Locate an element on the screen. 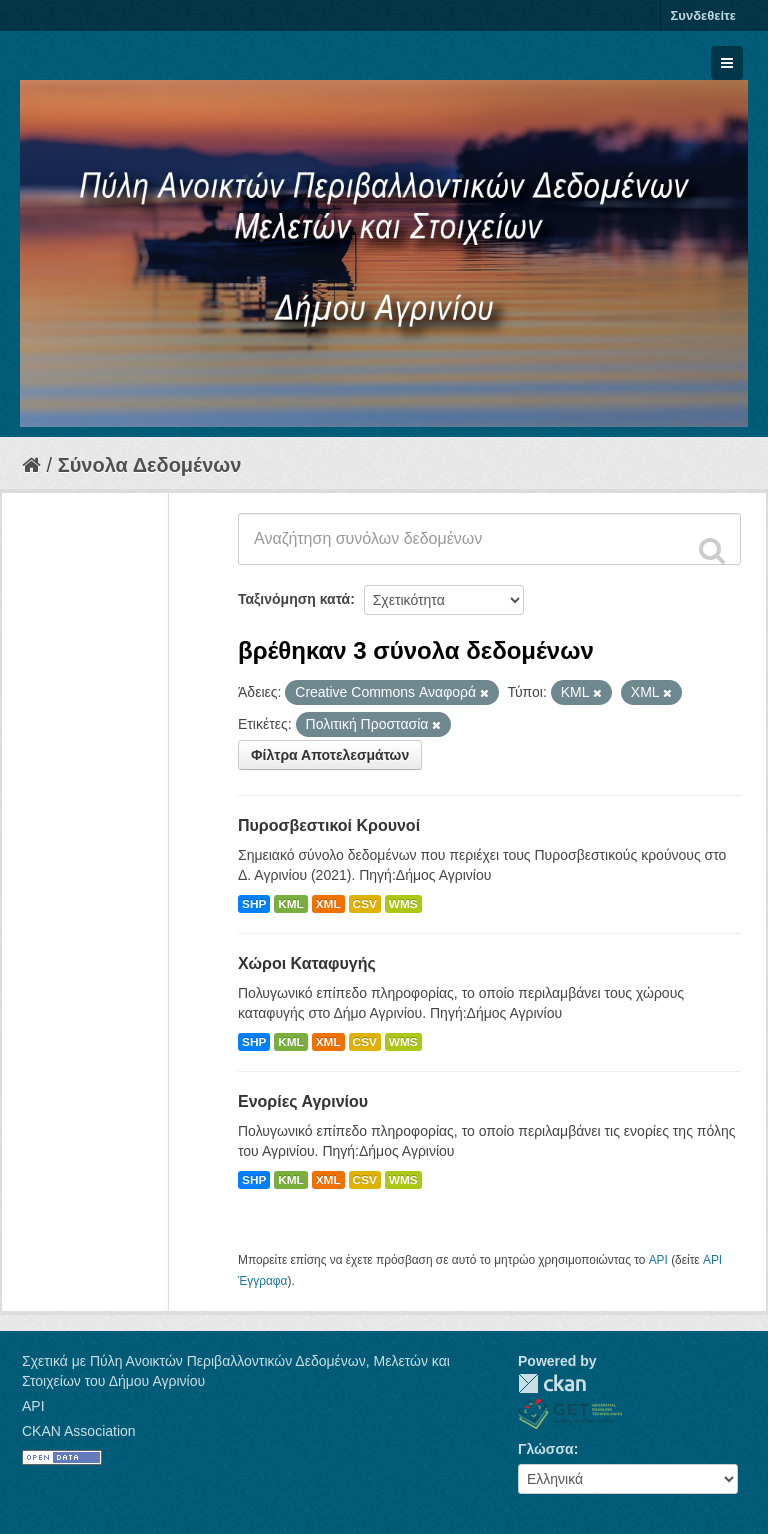 The image size is (768, 1534). Φίλτρα Αποτελεσμάτων is located at coordinates (330, 755).